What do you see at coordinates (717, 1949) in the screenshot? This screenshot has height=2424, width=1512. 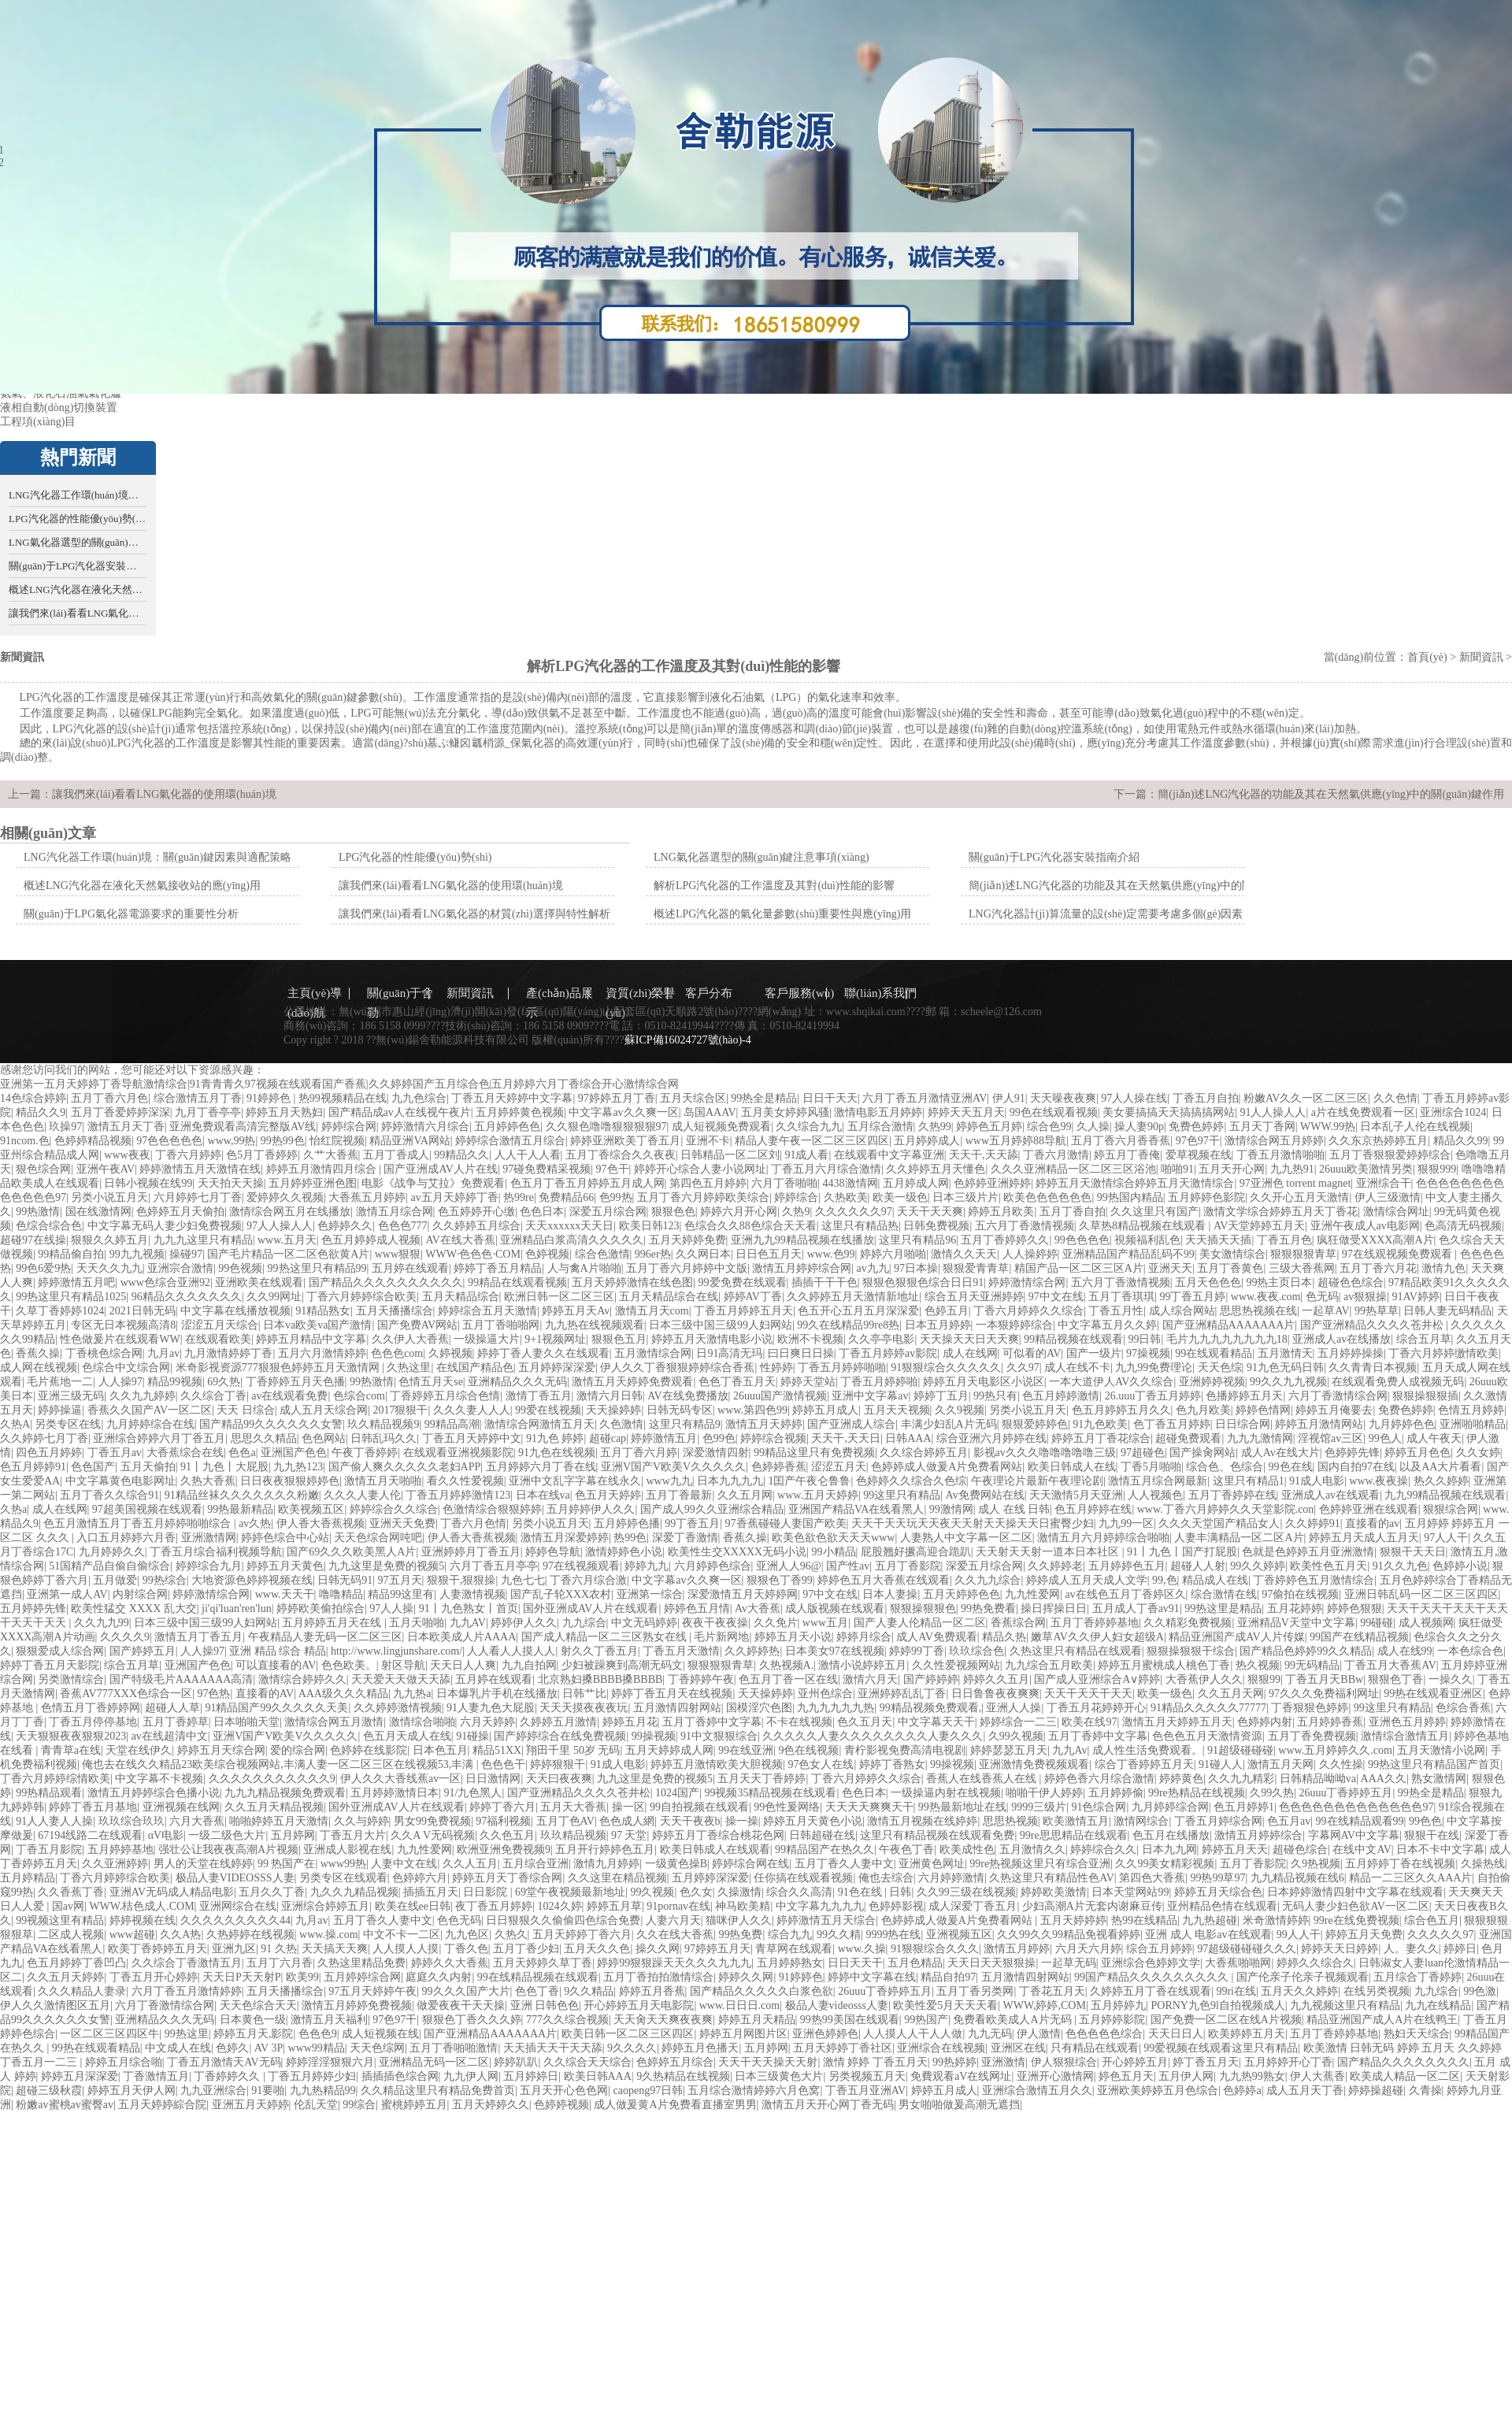 I see `97婷婷五月天` at bounding box center [717, 1949].